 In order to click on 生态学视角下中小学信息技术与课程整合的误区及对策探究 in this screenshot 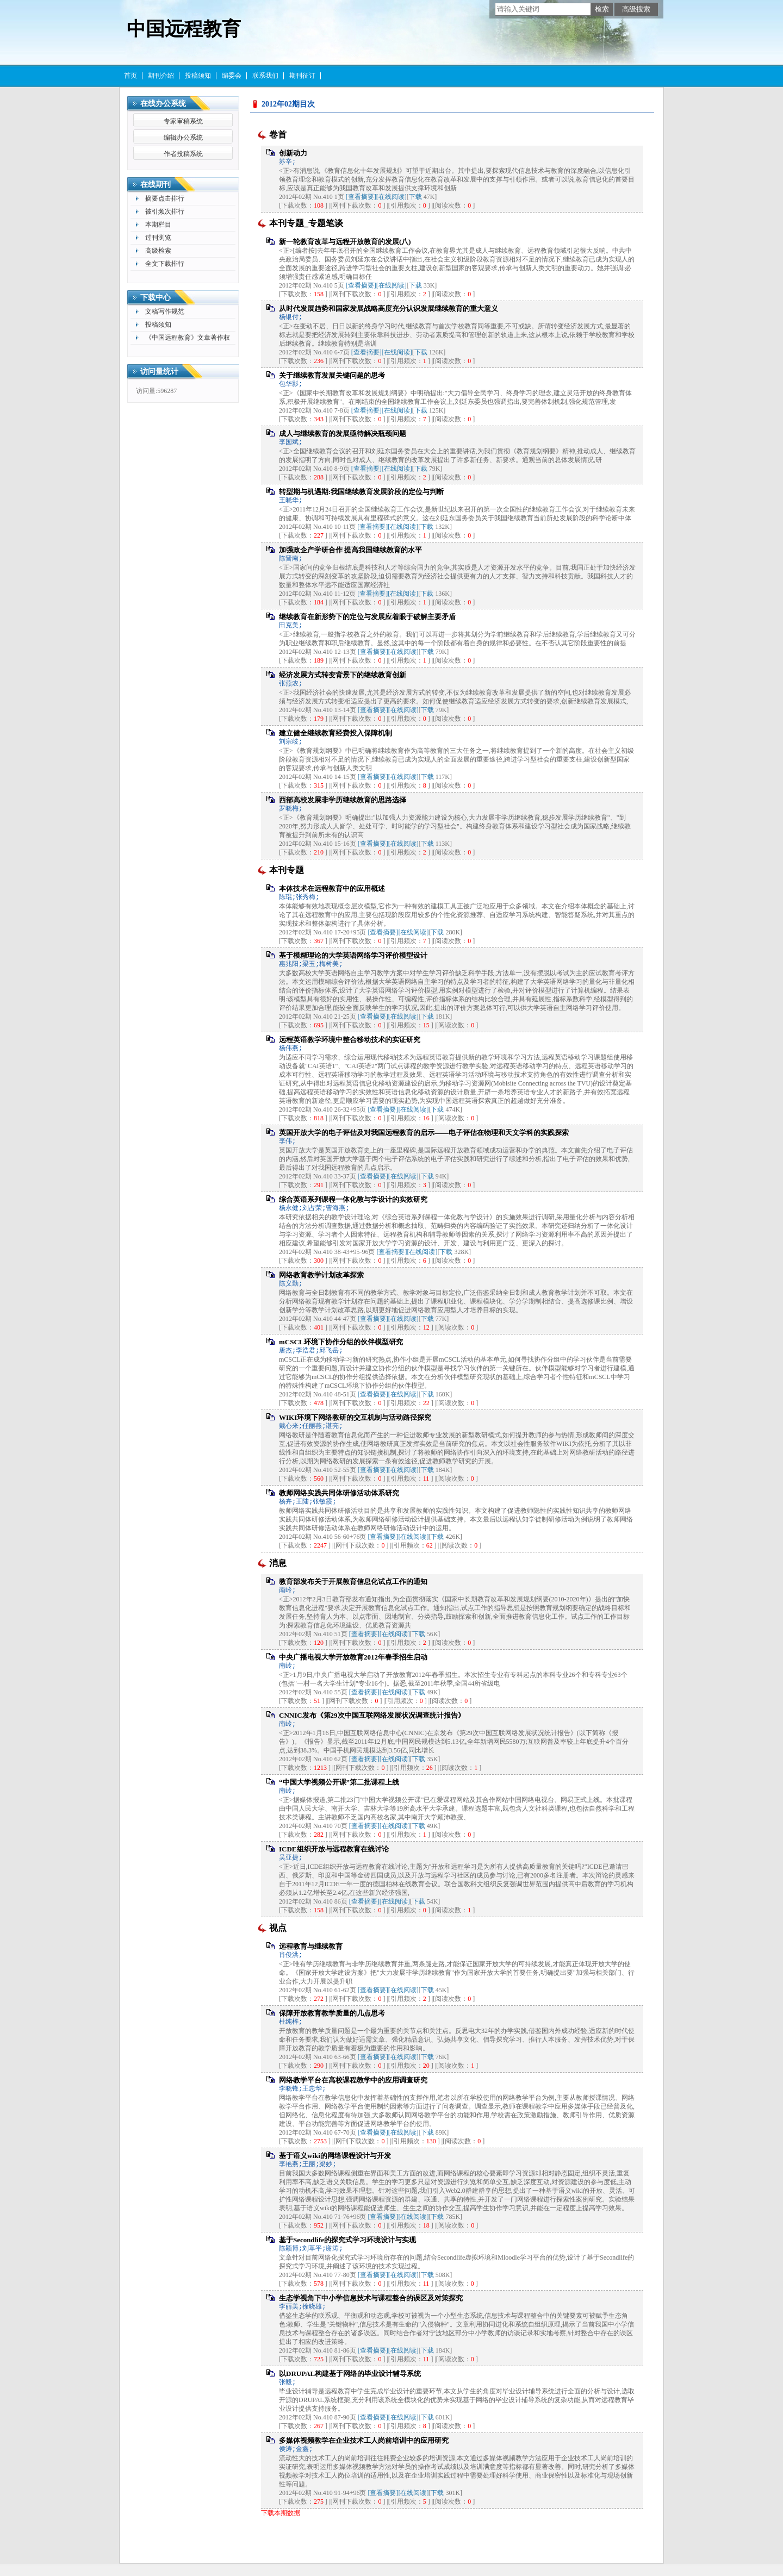, I will do `click(371, 2298)`.